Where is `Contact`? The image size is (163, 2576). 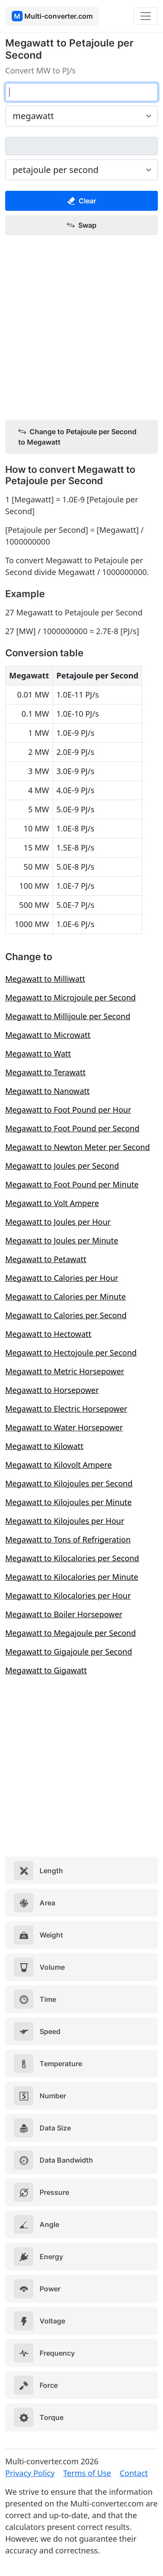
Contact is located at coordinates (134, 2473).